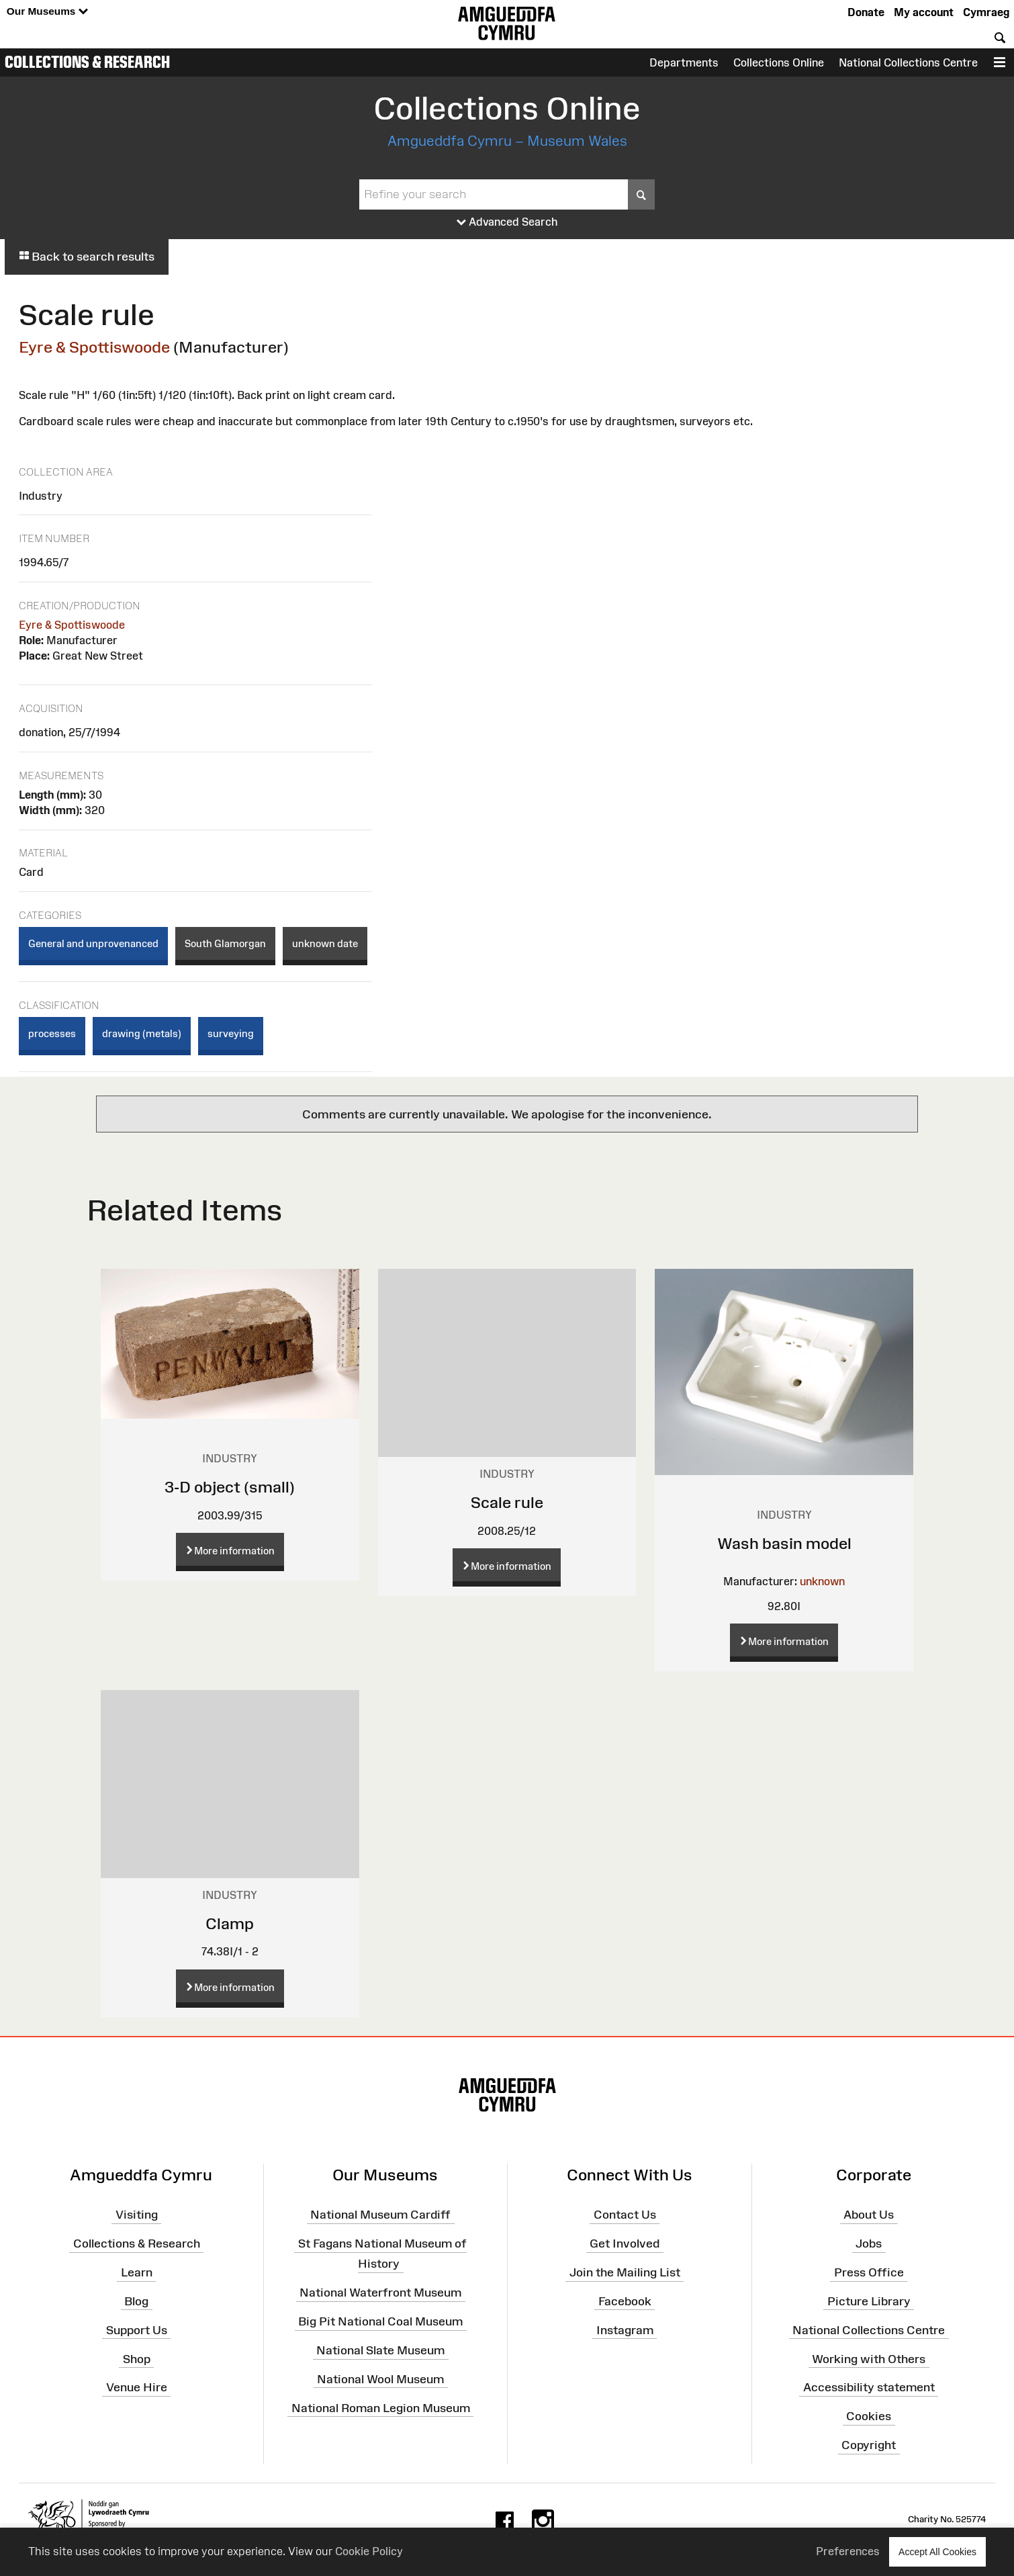 The width and height of the screenshot is (1014, 2576). I want to click on Eyre & Spottiswoode, so click(94, 347).